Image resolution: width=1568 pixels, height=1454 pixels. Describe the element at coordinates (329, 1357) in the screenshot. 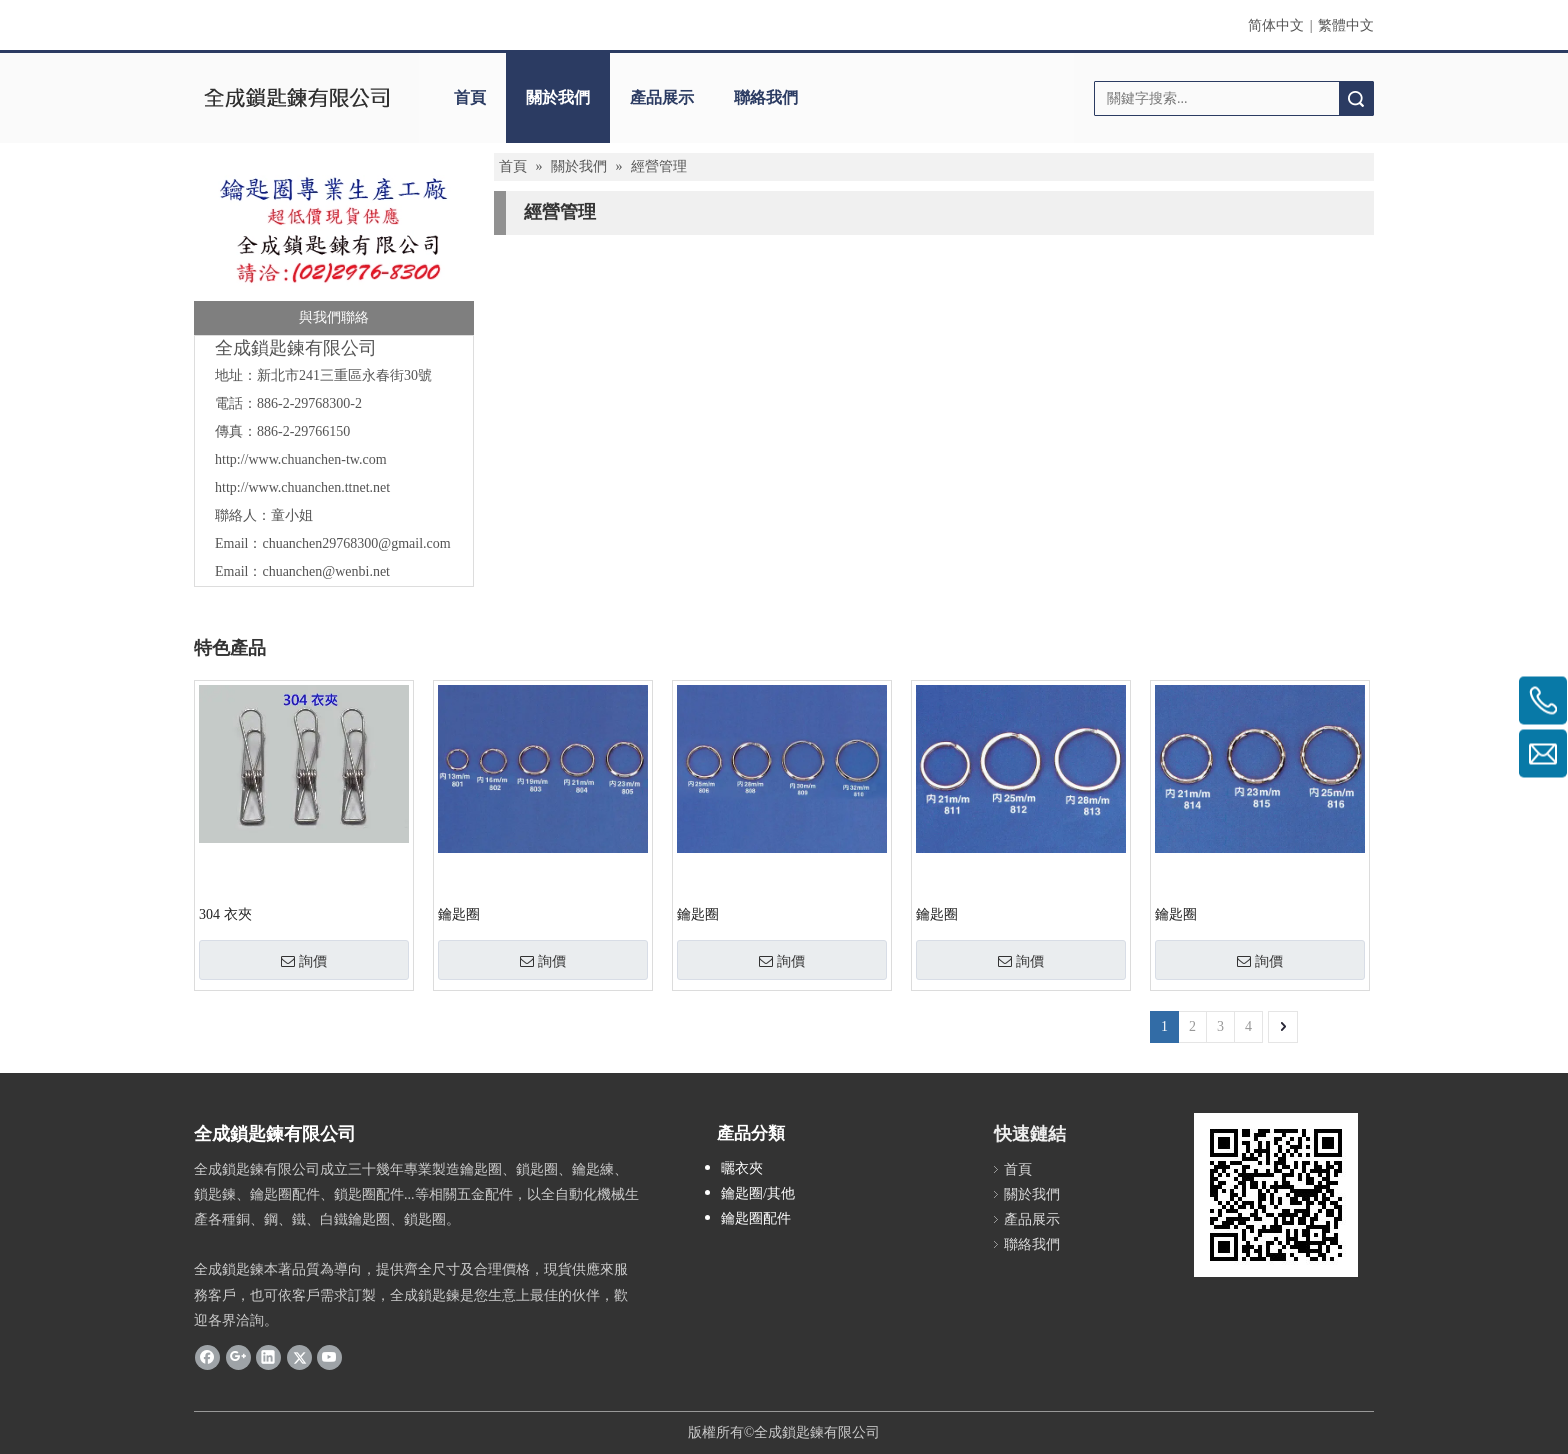

I see `[Youtube]` at that location.